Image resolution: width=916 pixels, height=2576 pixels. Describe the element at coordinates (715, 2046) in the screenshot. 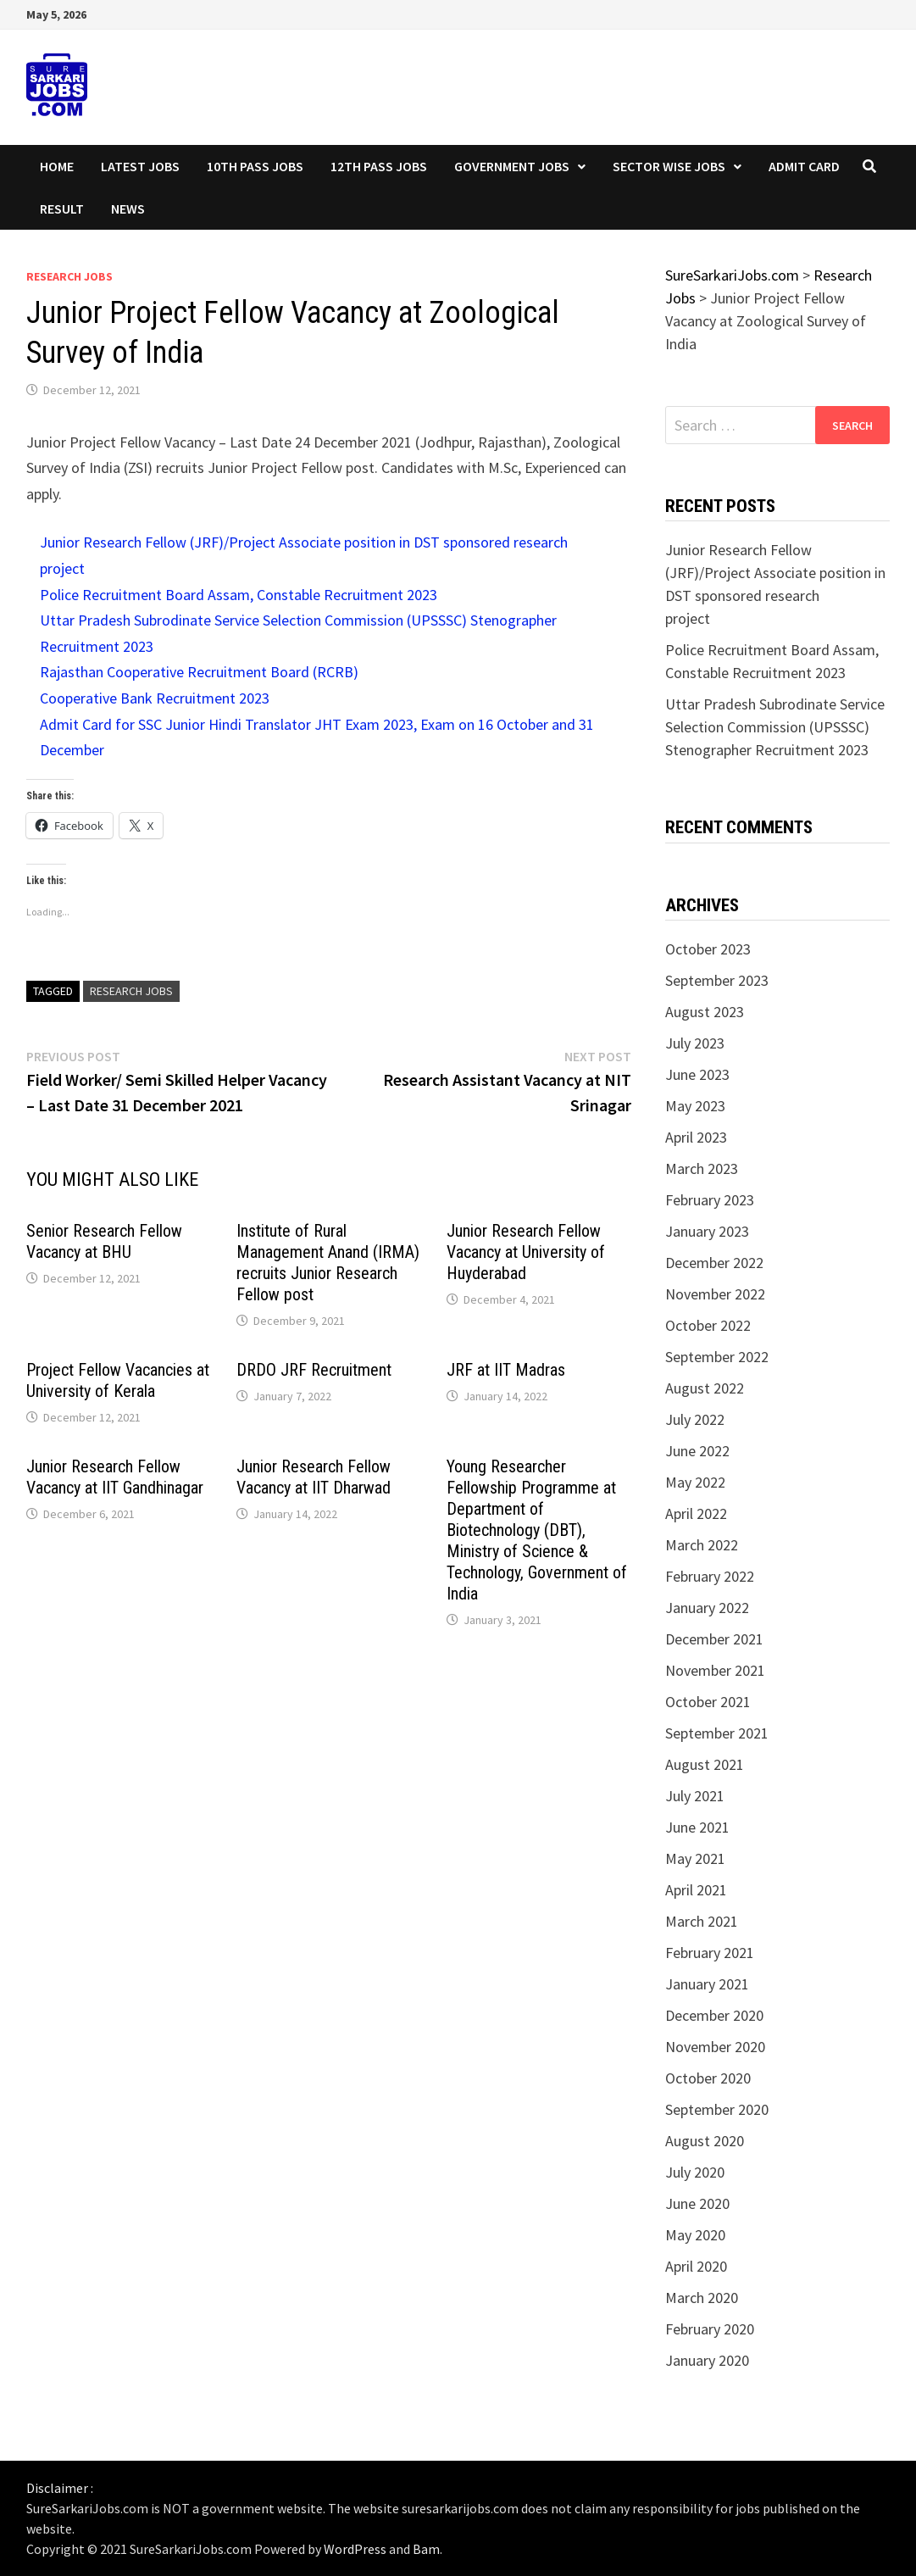

I see `November 2020` at that location.